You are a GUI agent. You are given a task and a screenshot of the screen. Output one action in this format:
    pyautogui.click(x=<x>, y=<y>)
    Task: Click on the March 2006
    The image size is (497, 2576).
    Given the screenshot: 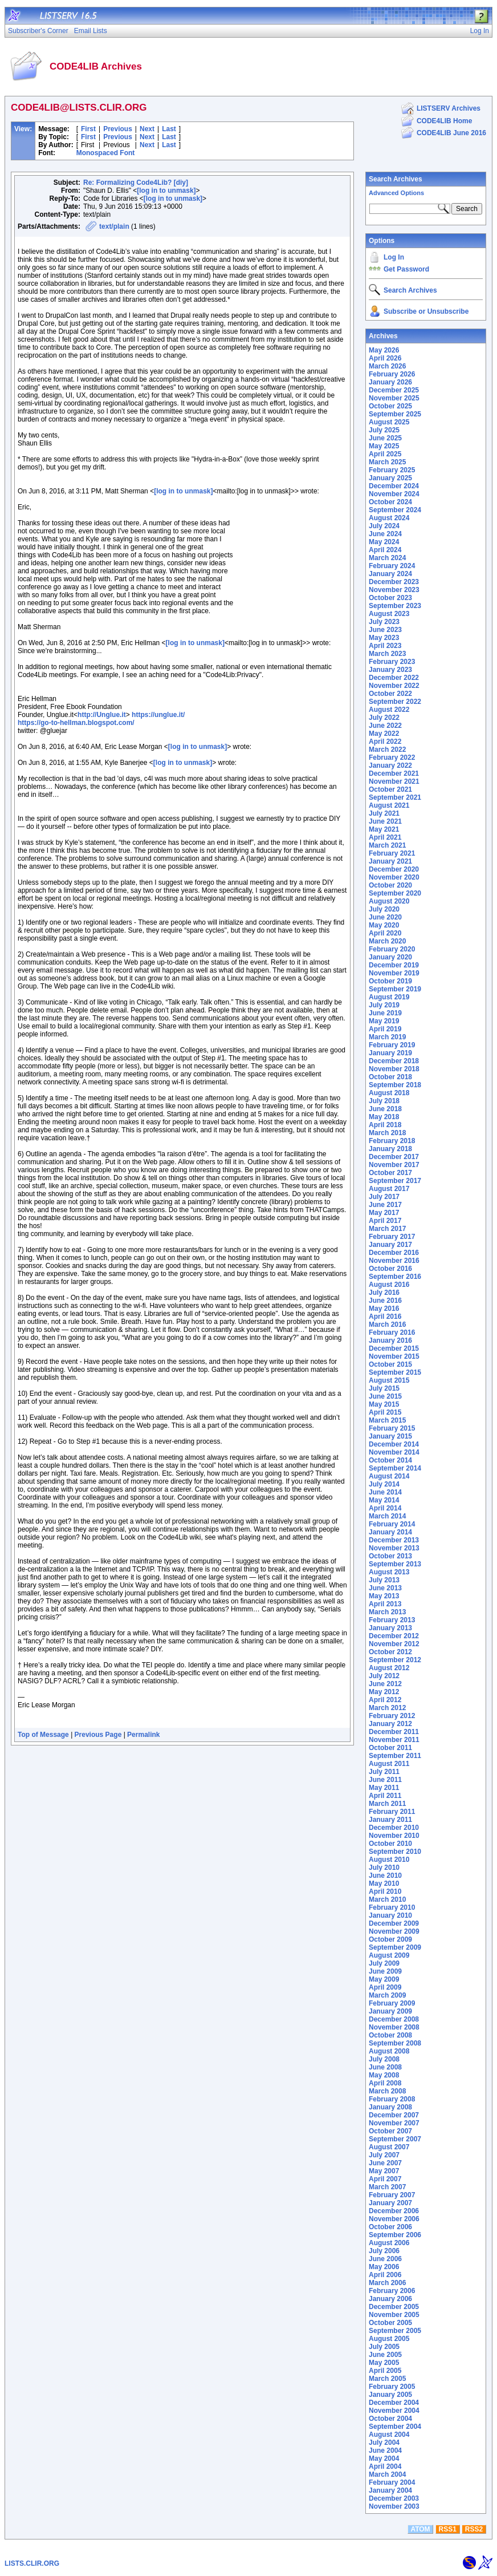 What is the action you would take?
    pyautogui.click(x=387, y=2283)
    